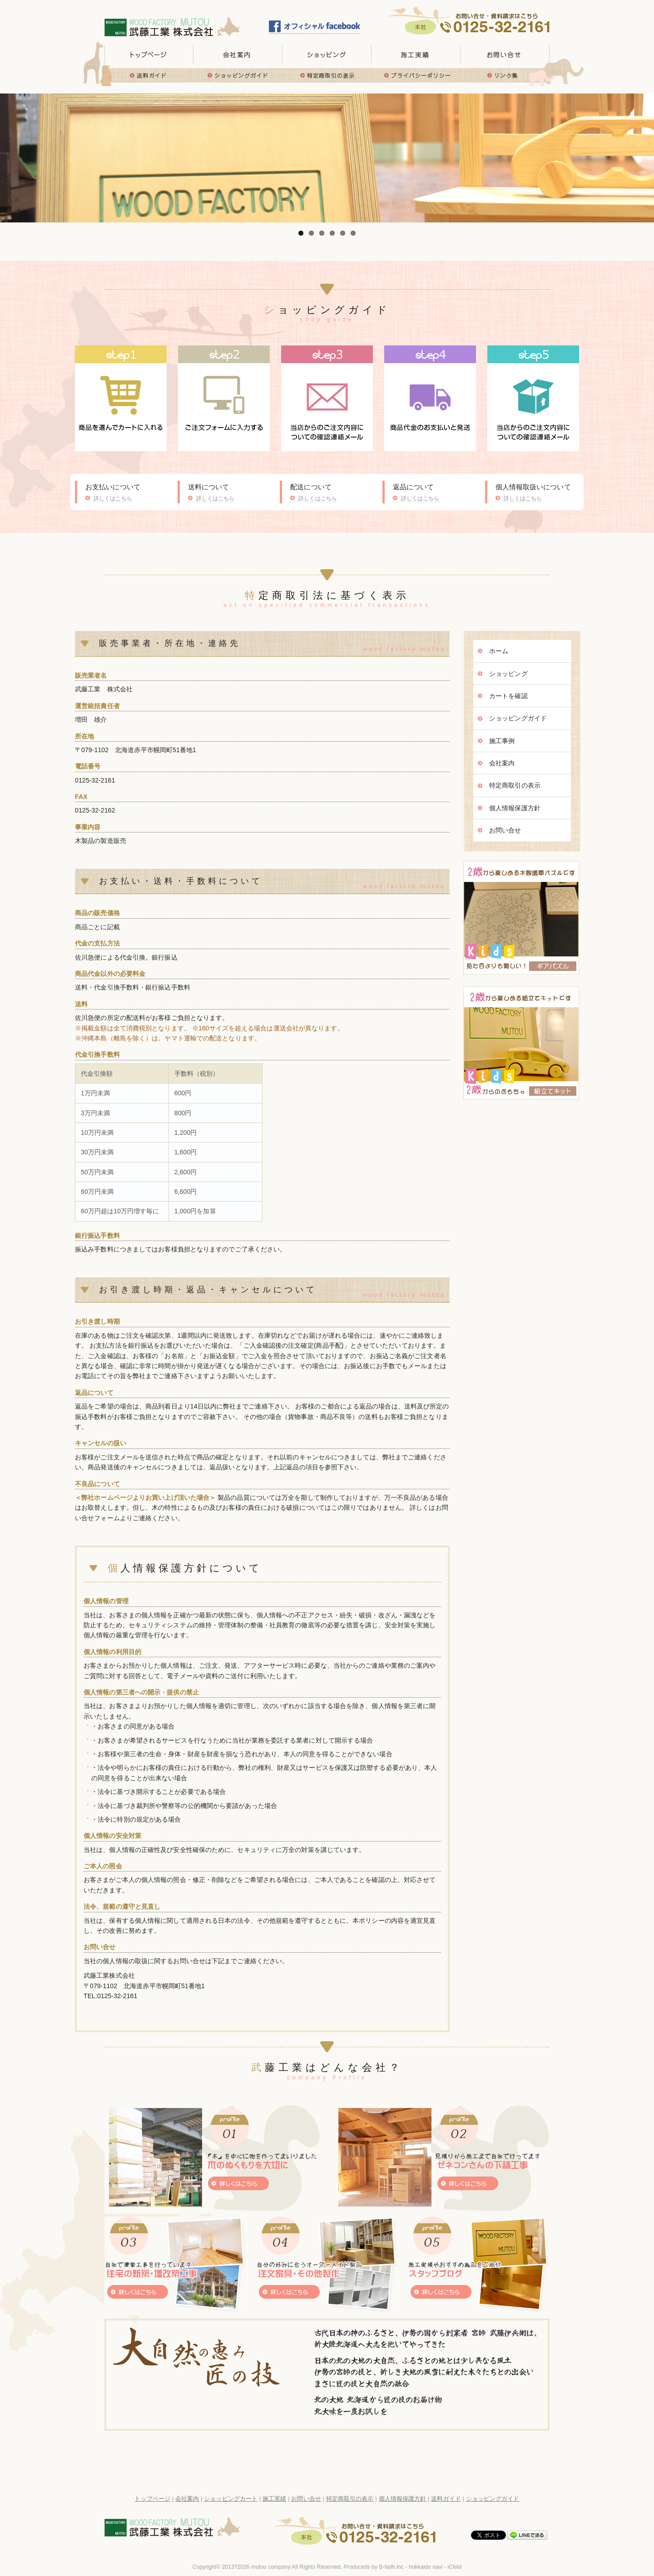 The image size is (654, 2576). Describe the element at coordinates (148, 54) in the screenshot. I see `トップページ` at that location.